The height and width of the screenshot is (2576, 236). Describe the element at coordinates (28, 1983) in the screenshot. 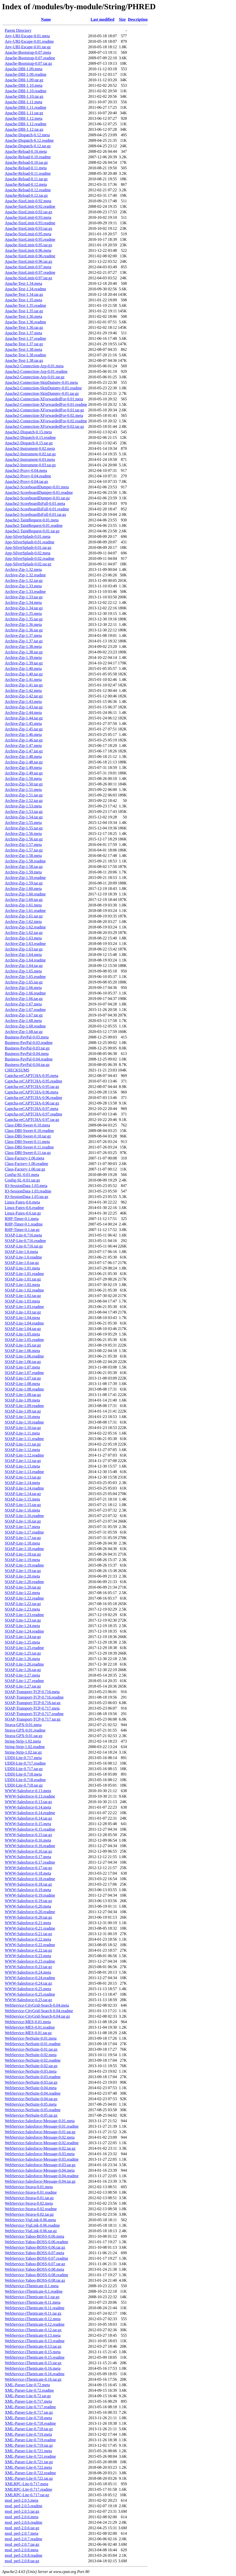

I see `WWW-Salesforce-0.24.tar.gz` at that location.